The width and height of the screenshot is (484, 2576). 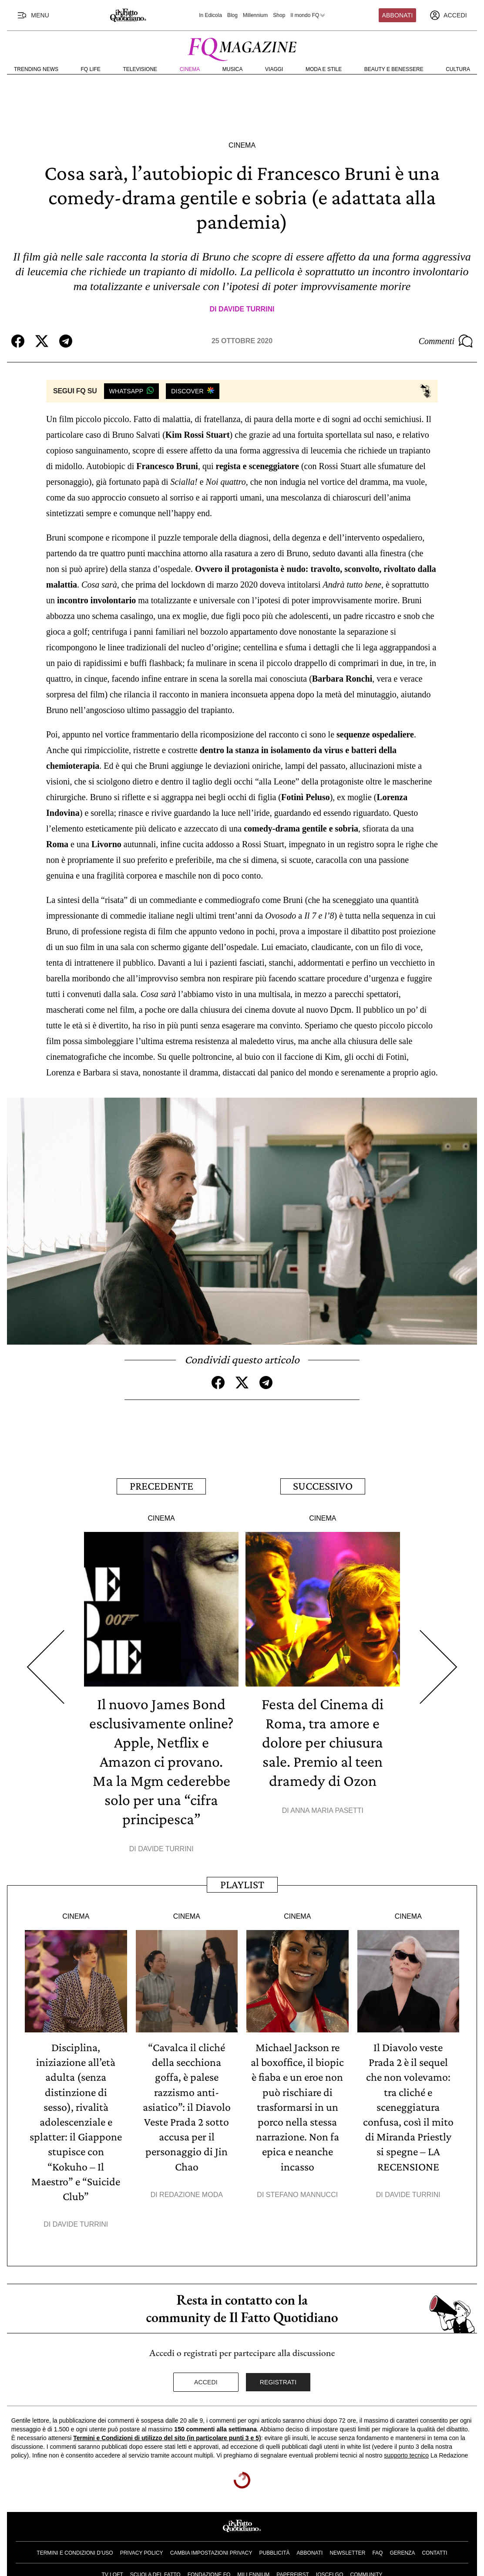 I want to click on Davide Turrini, so click(x=246, y=309).